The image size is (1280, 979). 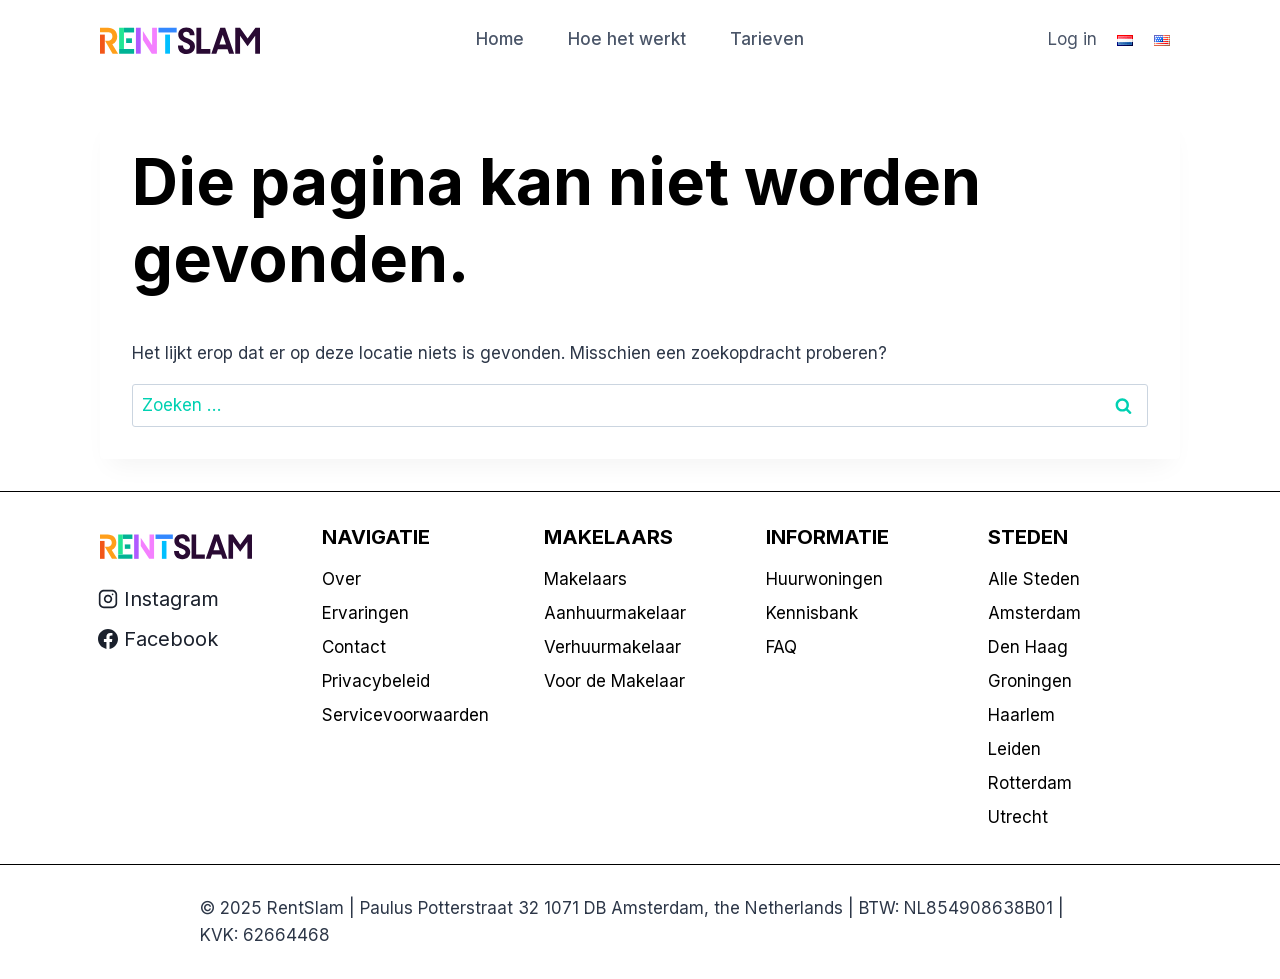 I want to click on Den Haag, so click(x=1028, y=647).